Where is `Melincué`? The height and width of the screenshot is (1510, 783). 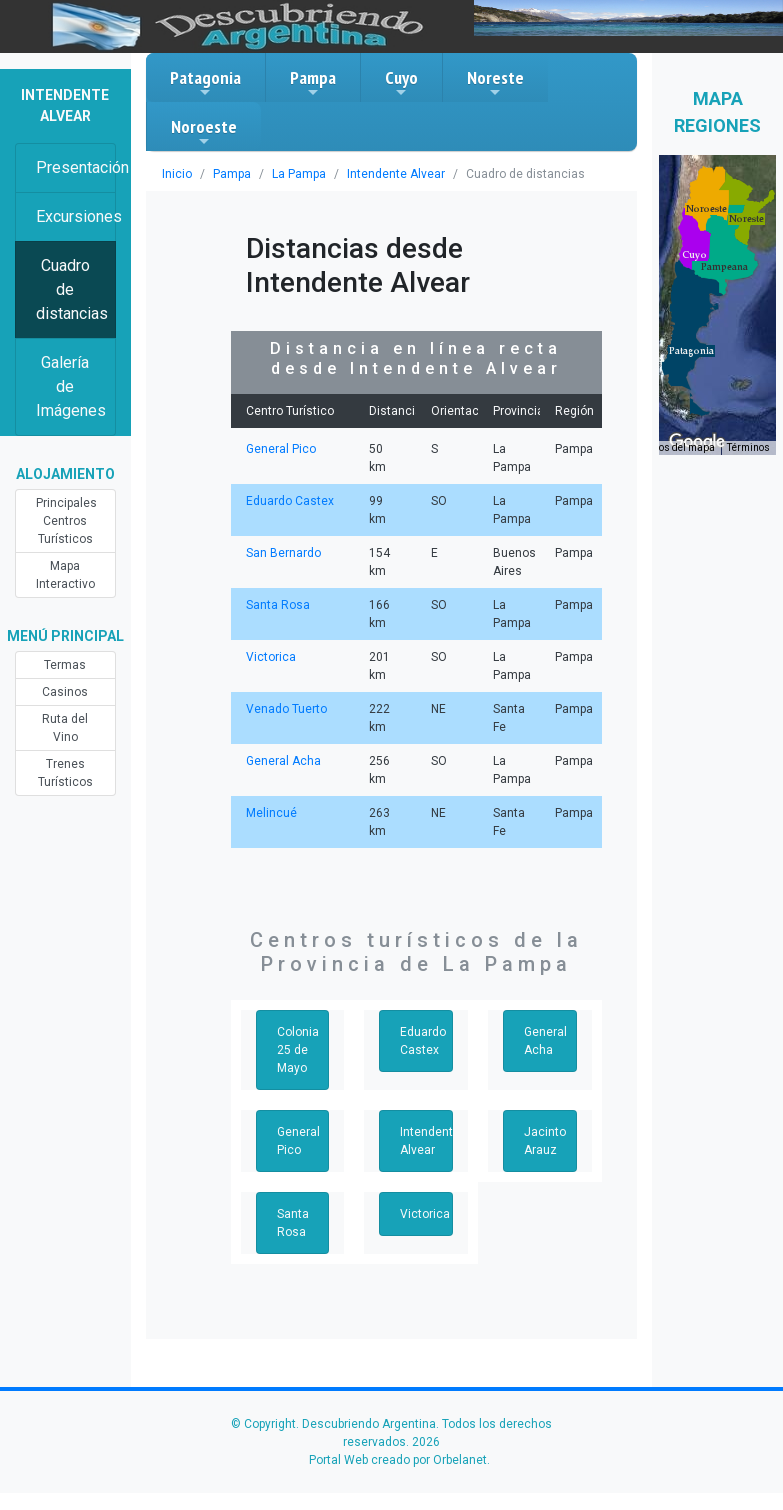
Melincué is located at coordinates (271, 813).